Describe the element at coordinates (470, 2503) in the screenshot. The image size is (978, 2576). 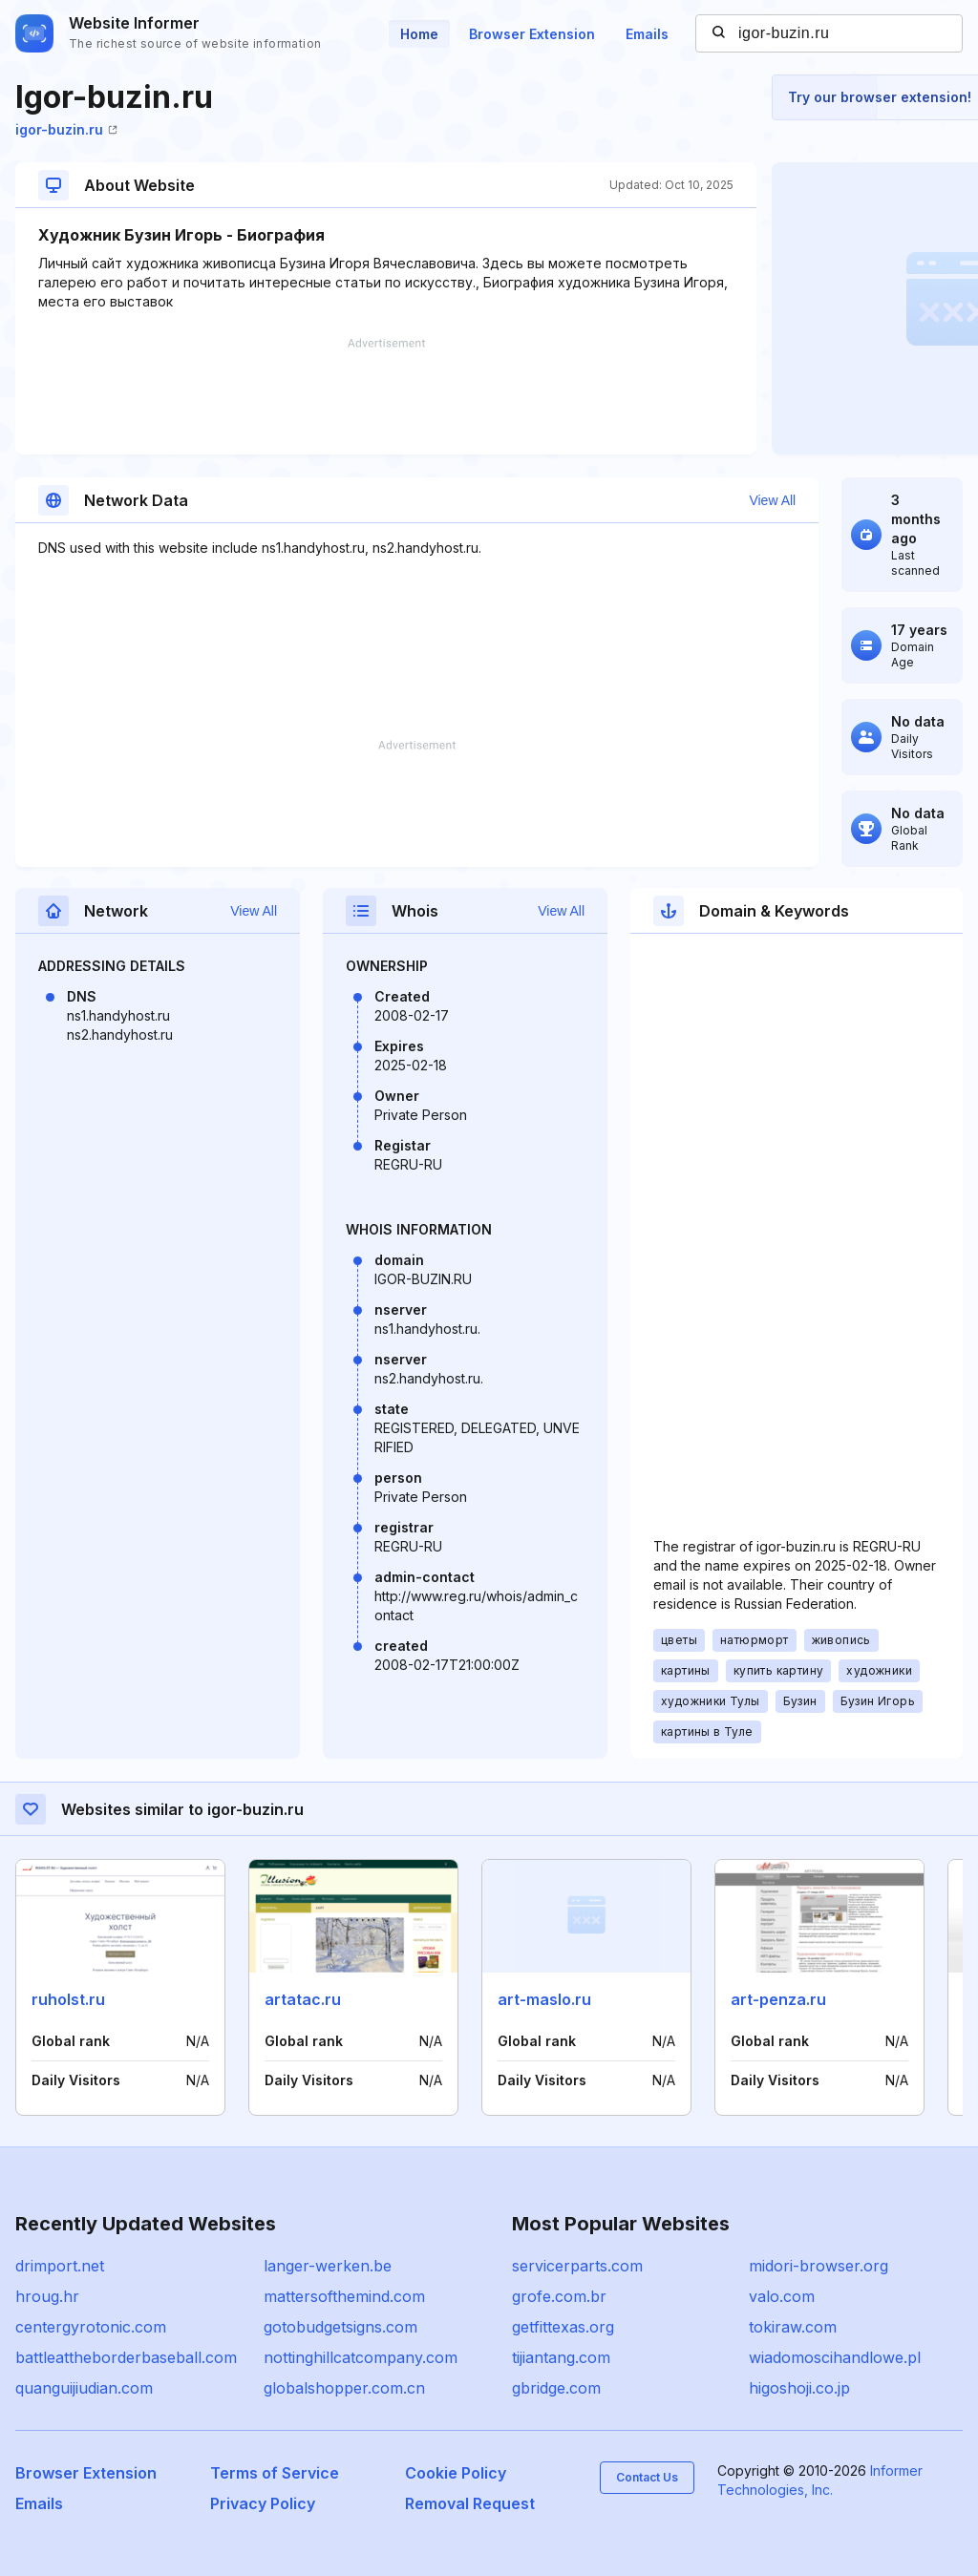
I see `Removal Request` at that location.